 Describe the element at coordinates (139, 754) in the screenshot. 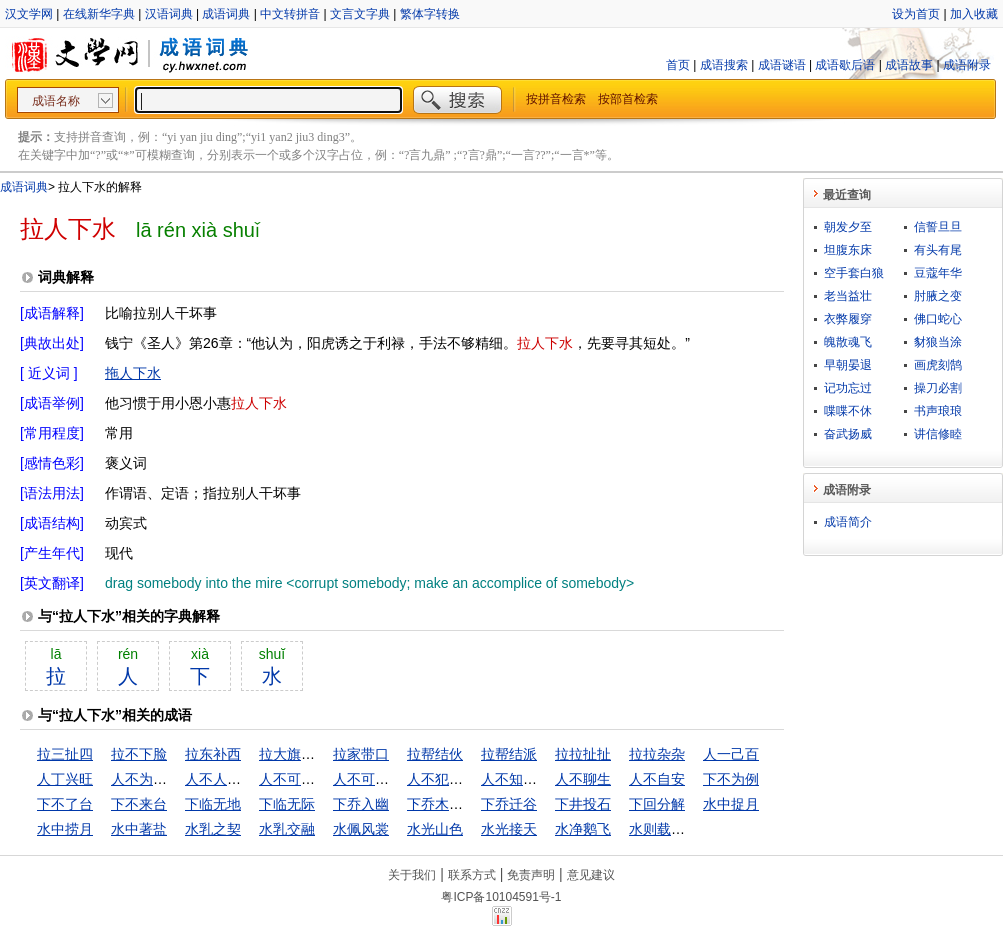

I see `拉不下脸` at that location.